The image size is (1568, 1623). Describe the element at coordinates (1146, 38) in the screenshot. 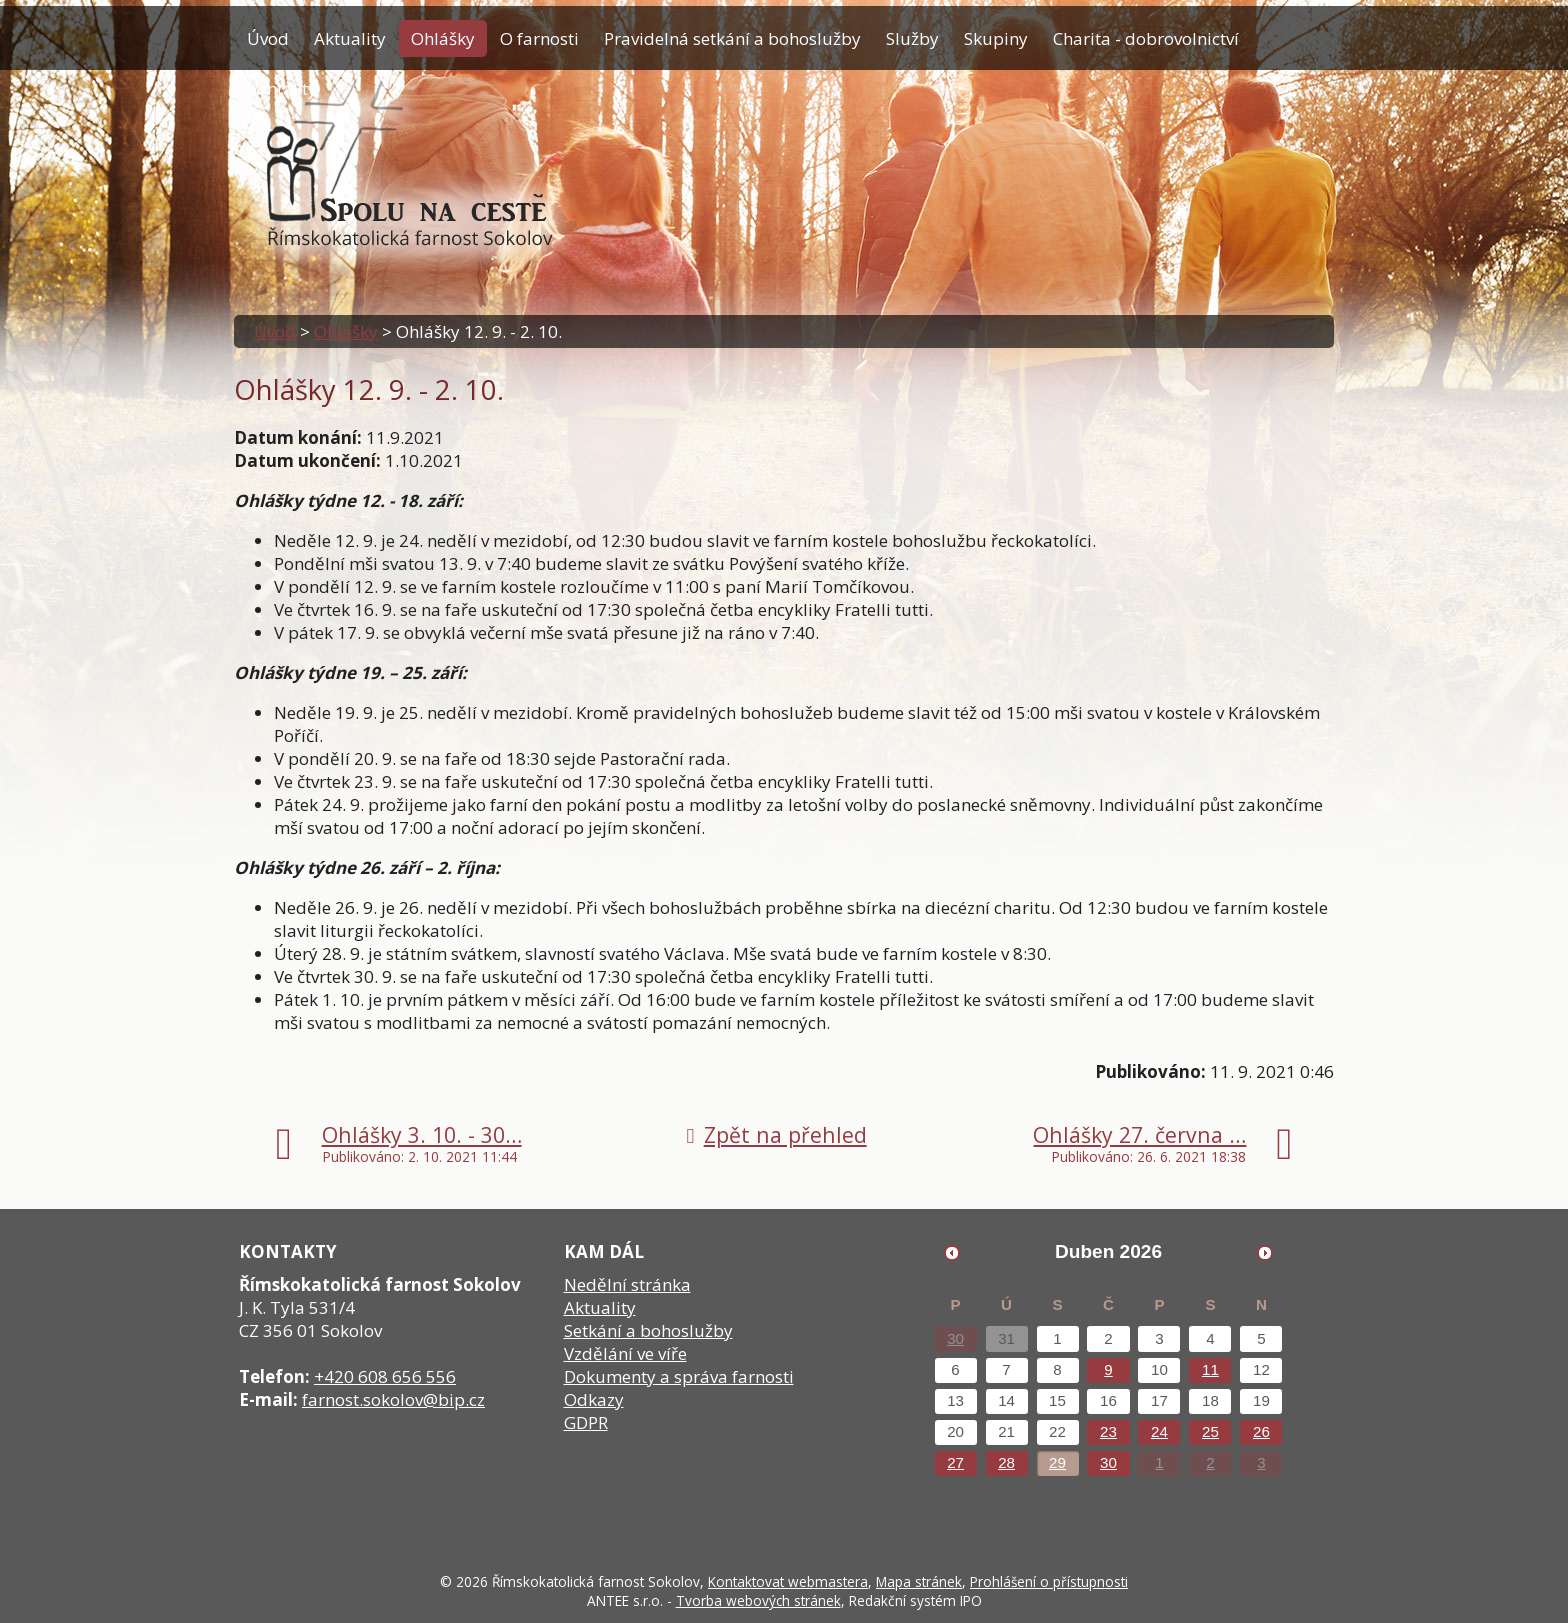

I see `Charita - dobrovolnictví` at that location.